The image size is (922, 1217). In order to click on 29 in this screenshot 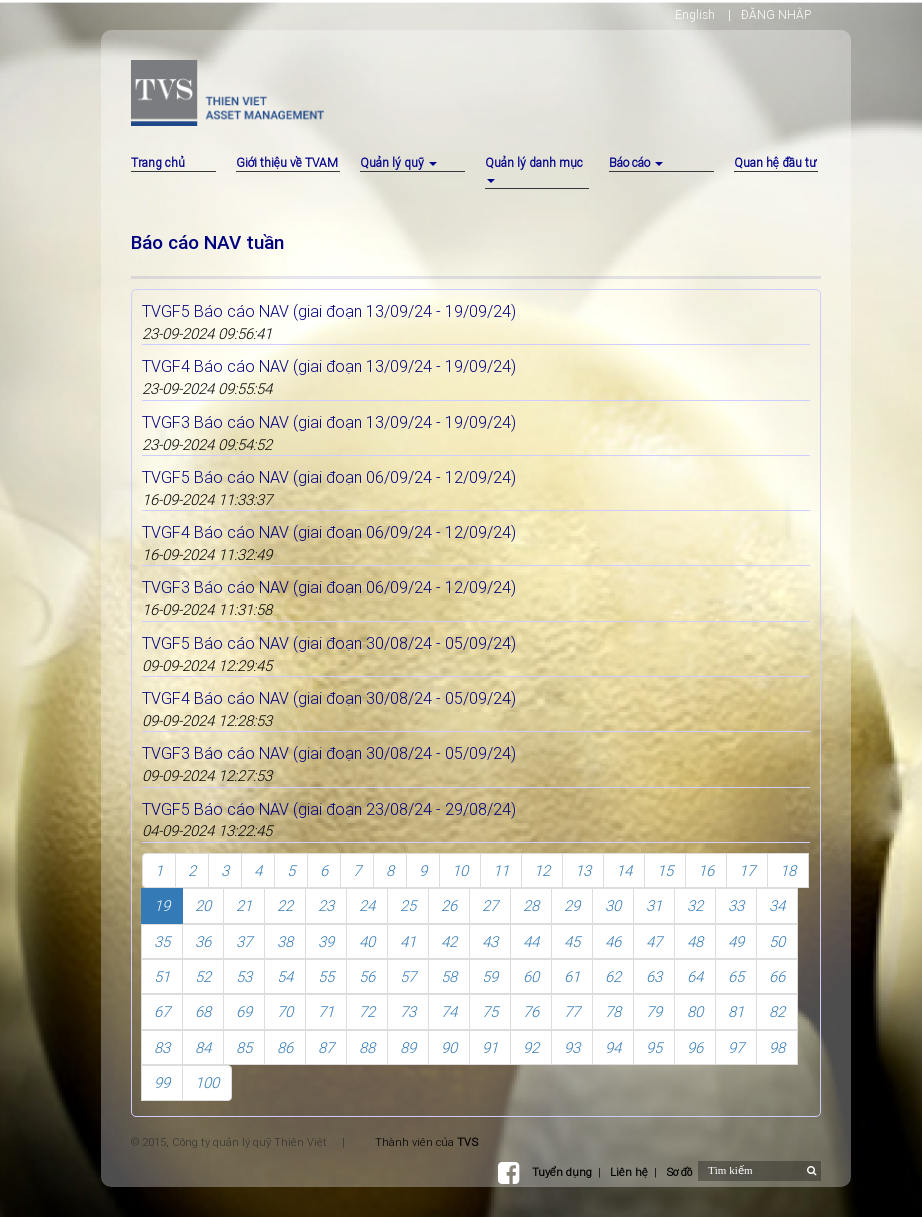, I will do `click(572, 905)`.